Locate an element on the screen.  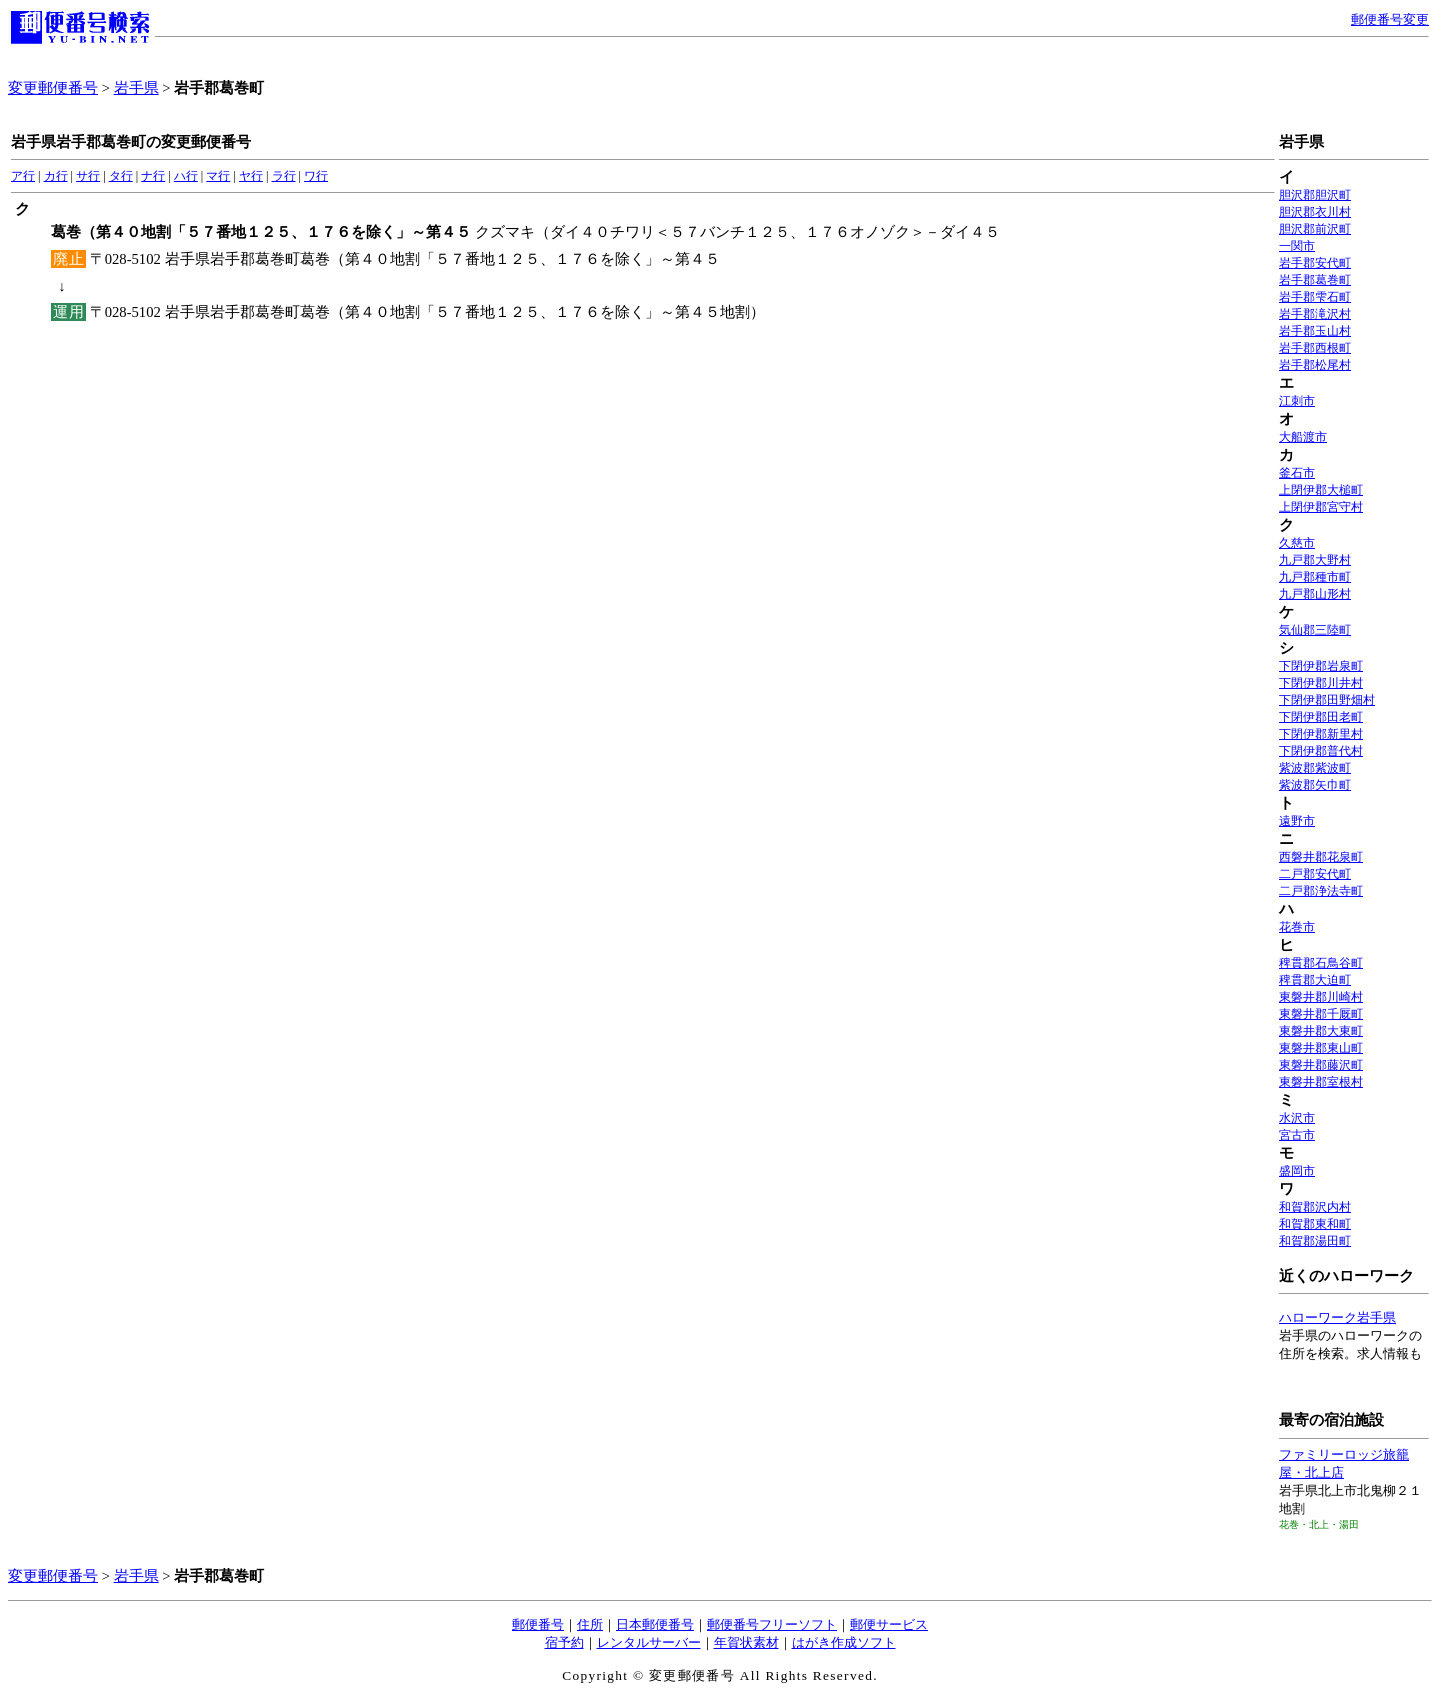
岩手郡西根町 is located at coordinates (1315, 348).